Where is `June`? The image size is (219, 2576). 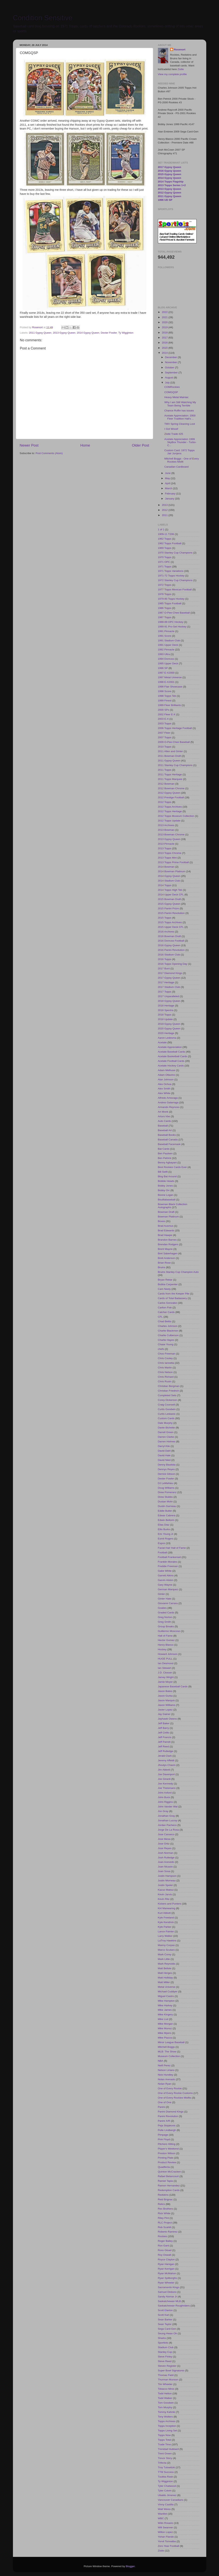
June is located at coordinates (168, 473).